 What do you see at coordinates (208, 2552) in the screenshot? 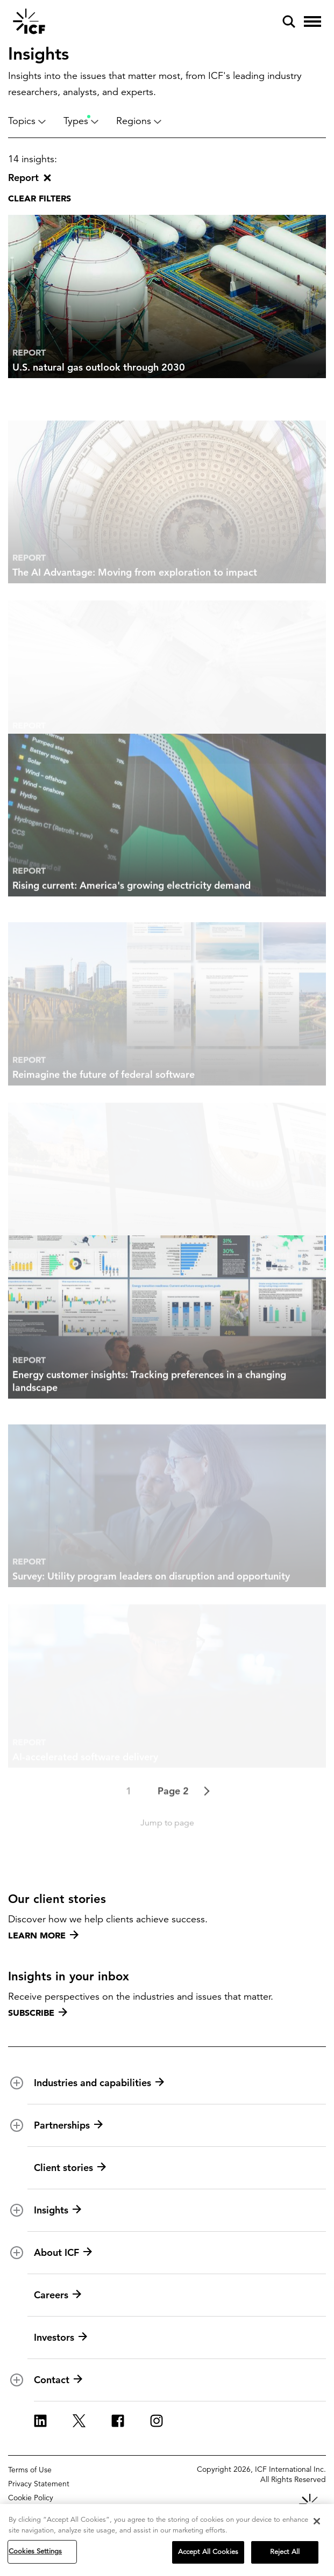
I see `Accept All Cookies` at bounding box center [208, 2552].